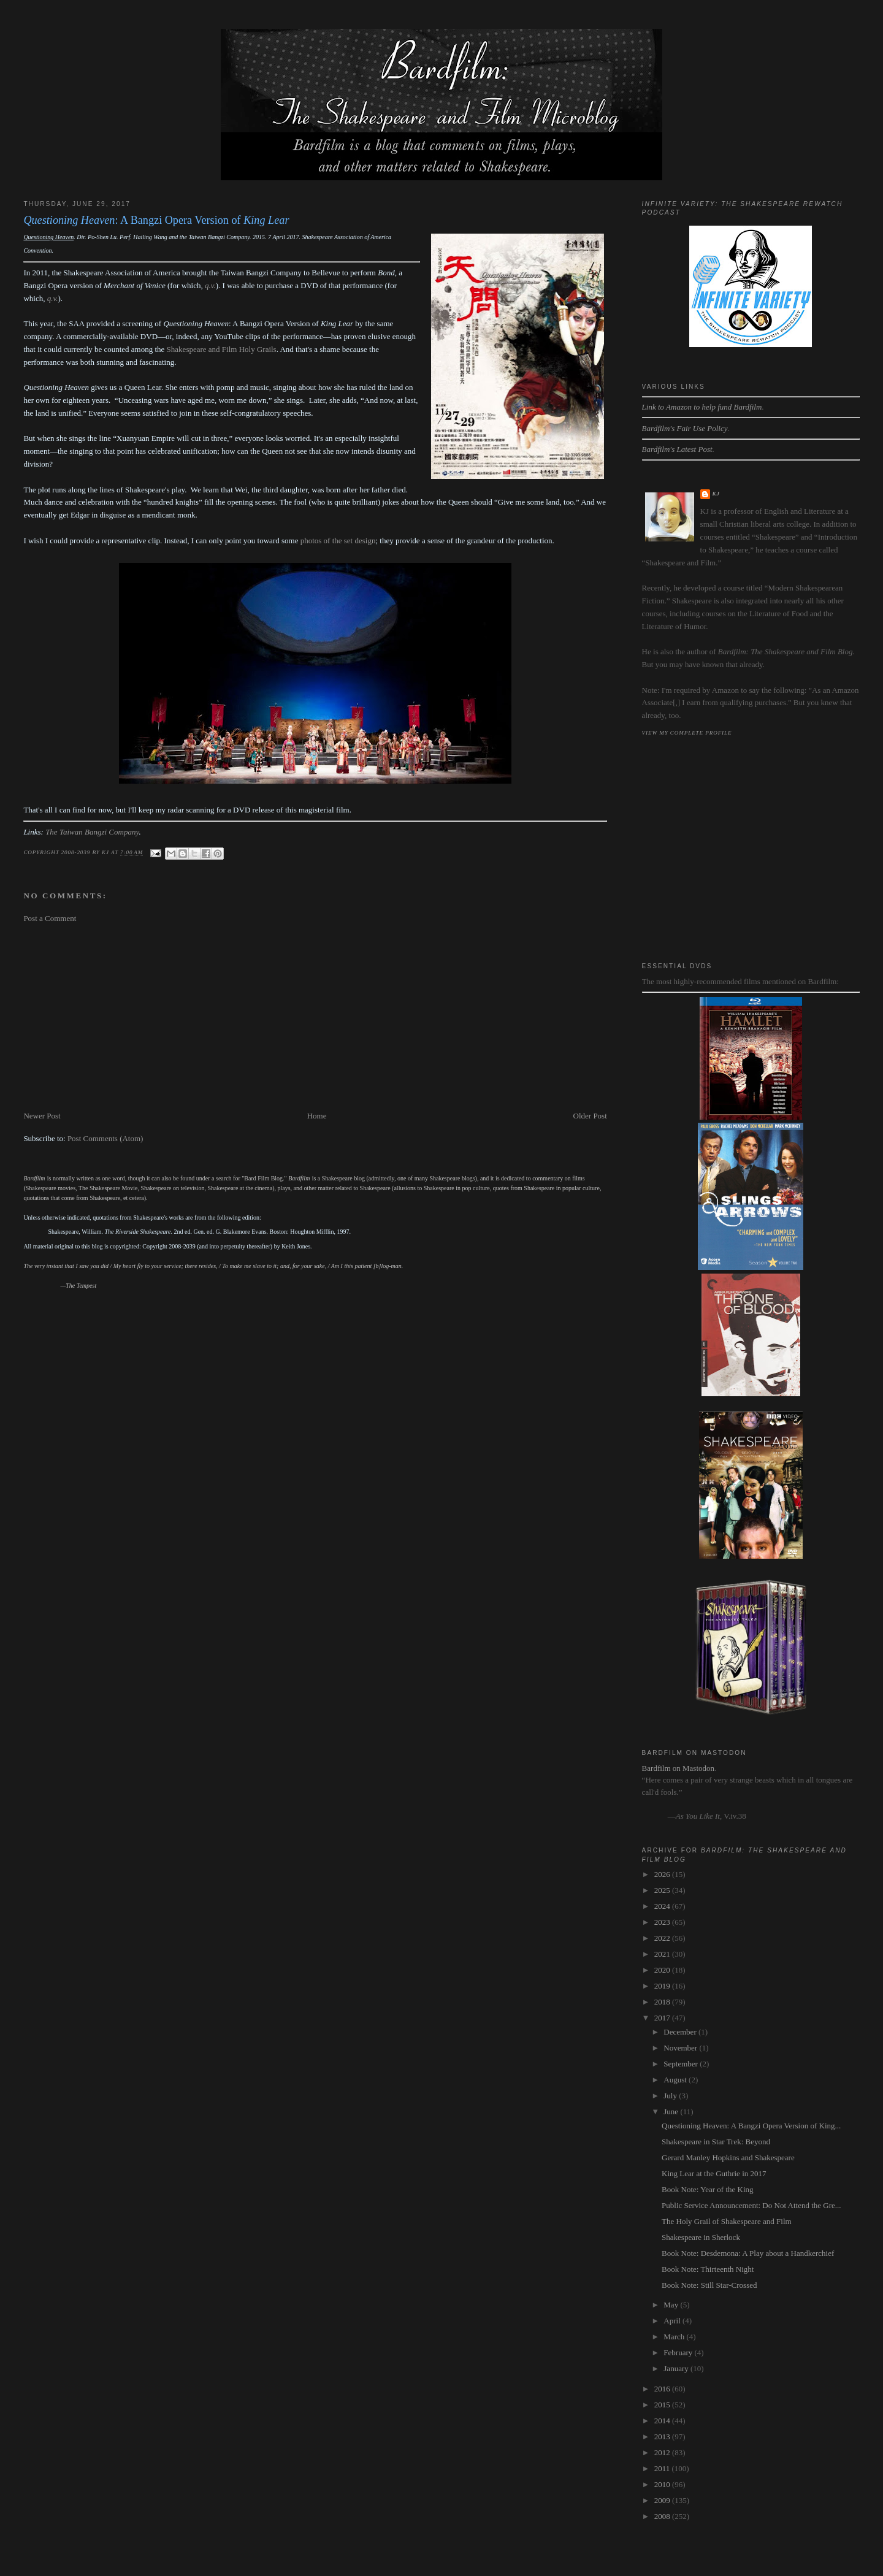  Describe the element at coordinates (663, 1938) in the screenshot. I see `2022` at that location.